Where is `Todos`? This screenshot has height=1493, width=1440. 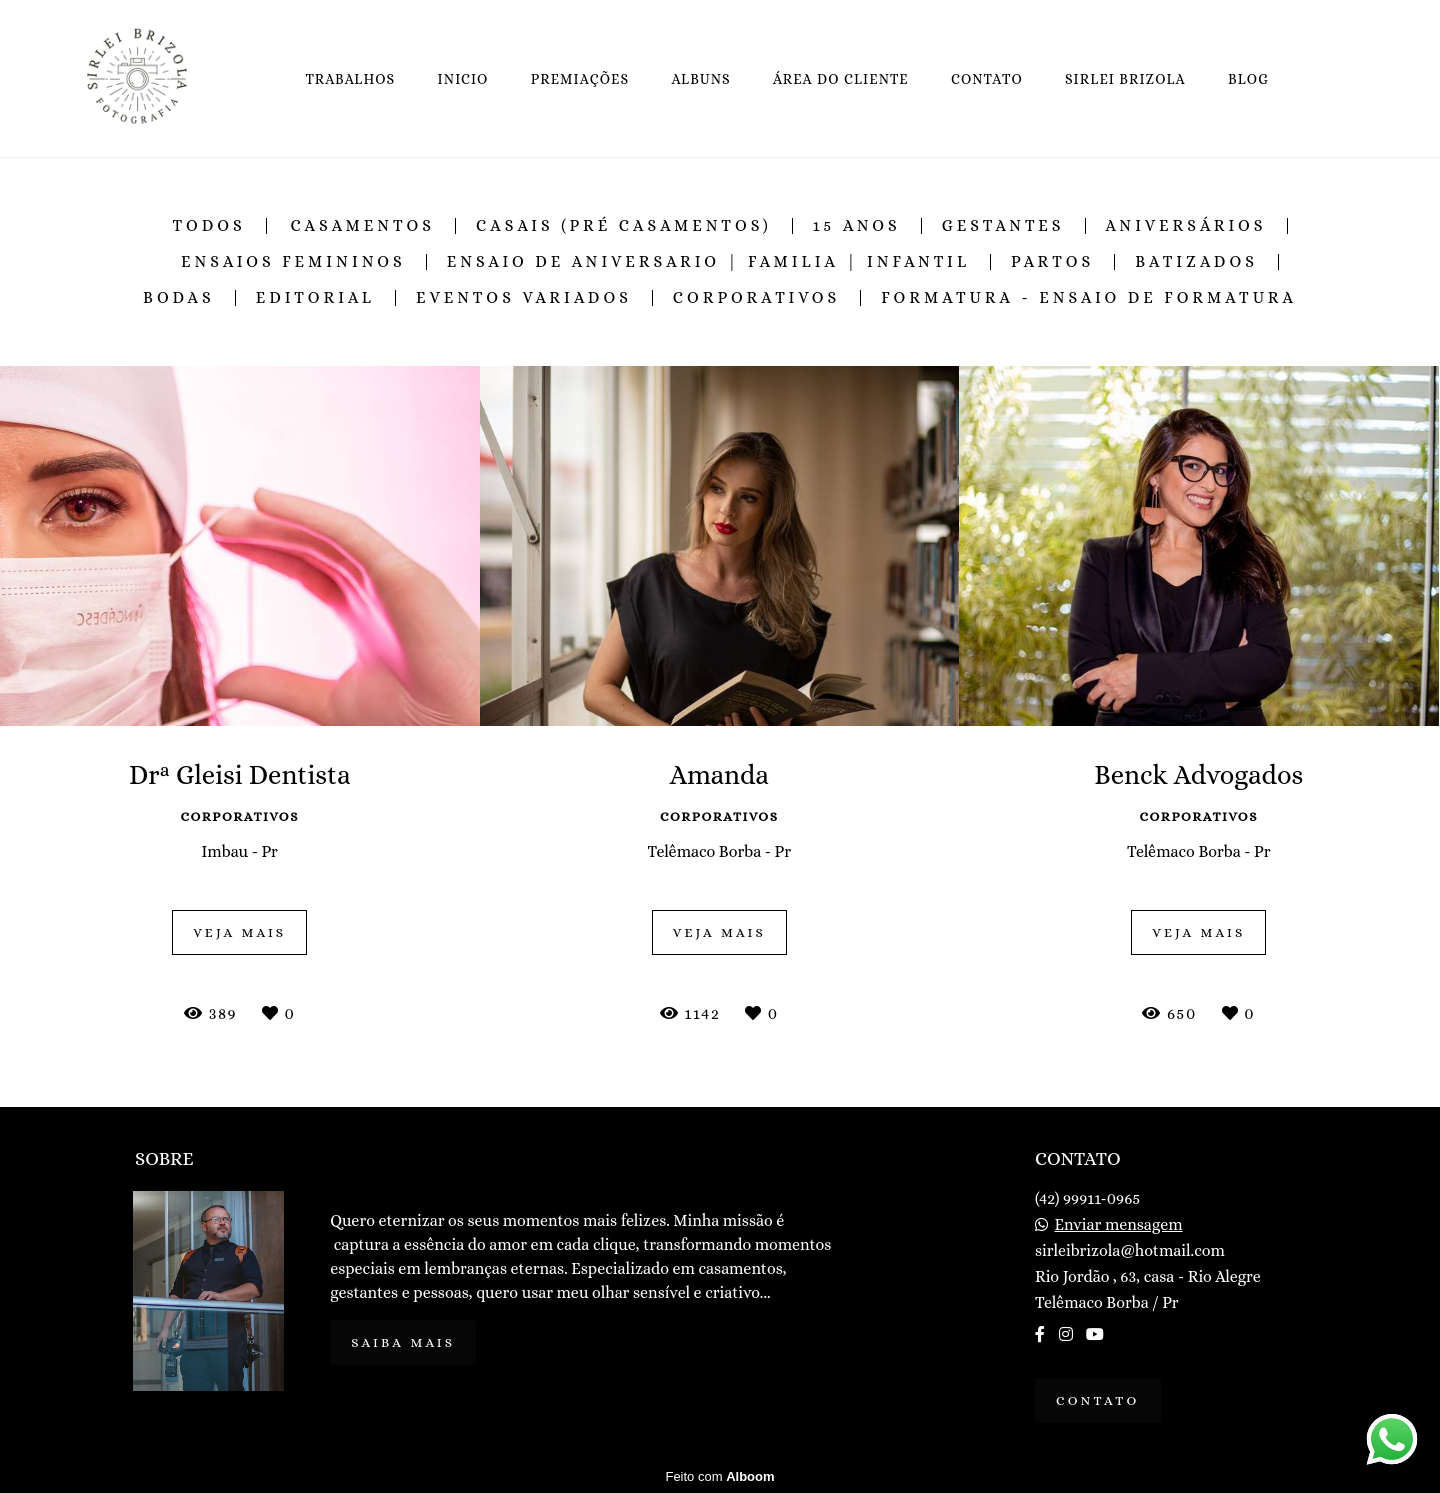 Todos is located at coordinates (209, 226).